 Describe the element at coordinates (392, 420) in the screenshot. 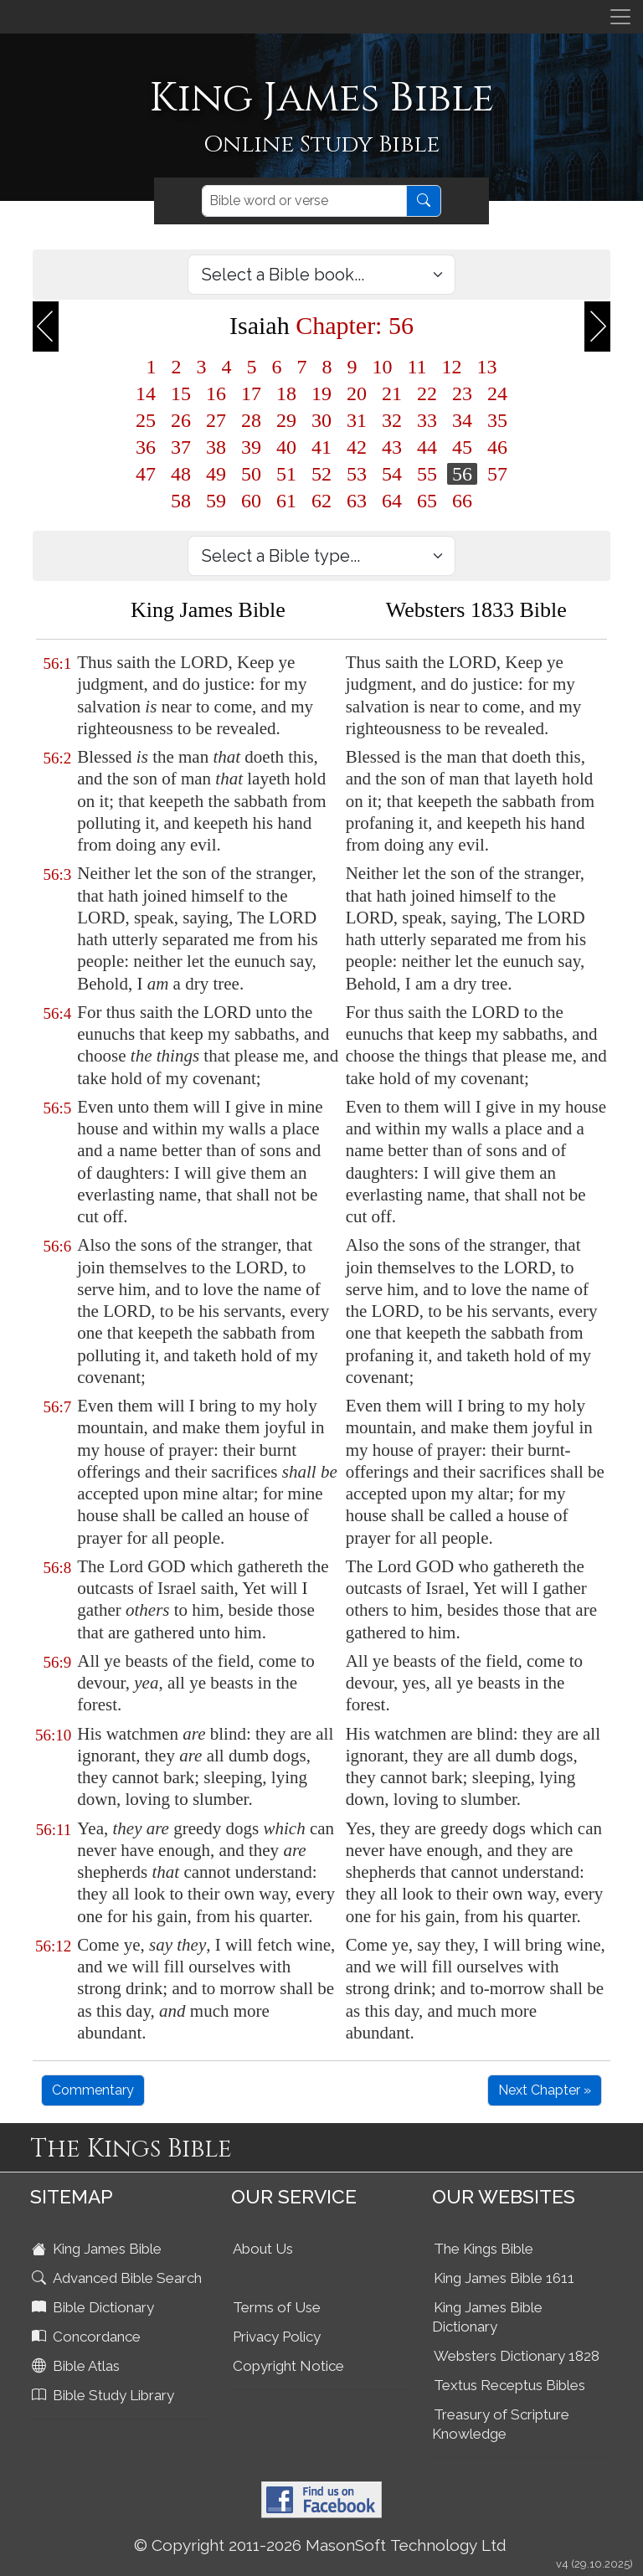

I see `32` at that location.